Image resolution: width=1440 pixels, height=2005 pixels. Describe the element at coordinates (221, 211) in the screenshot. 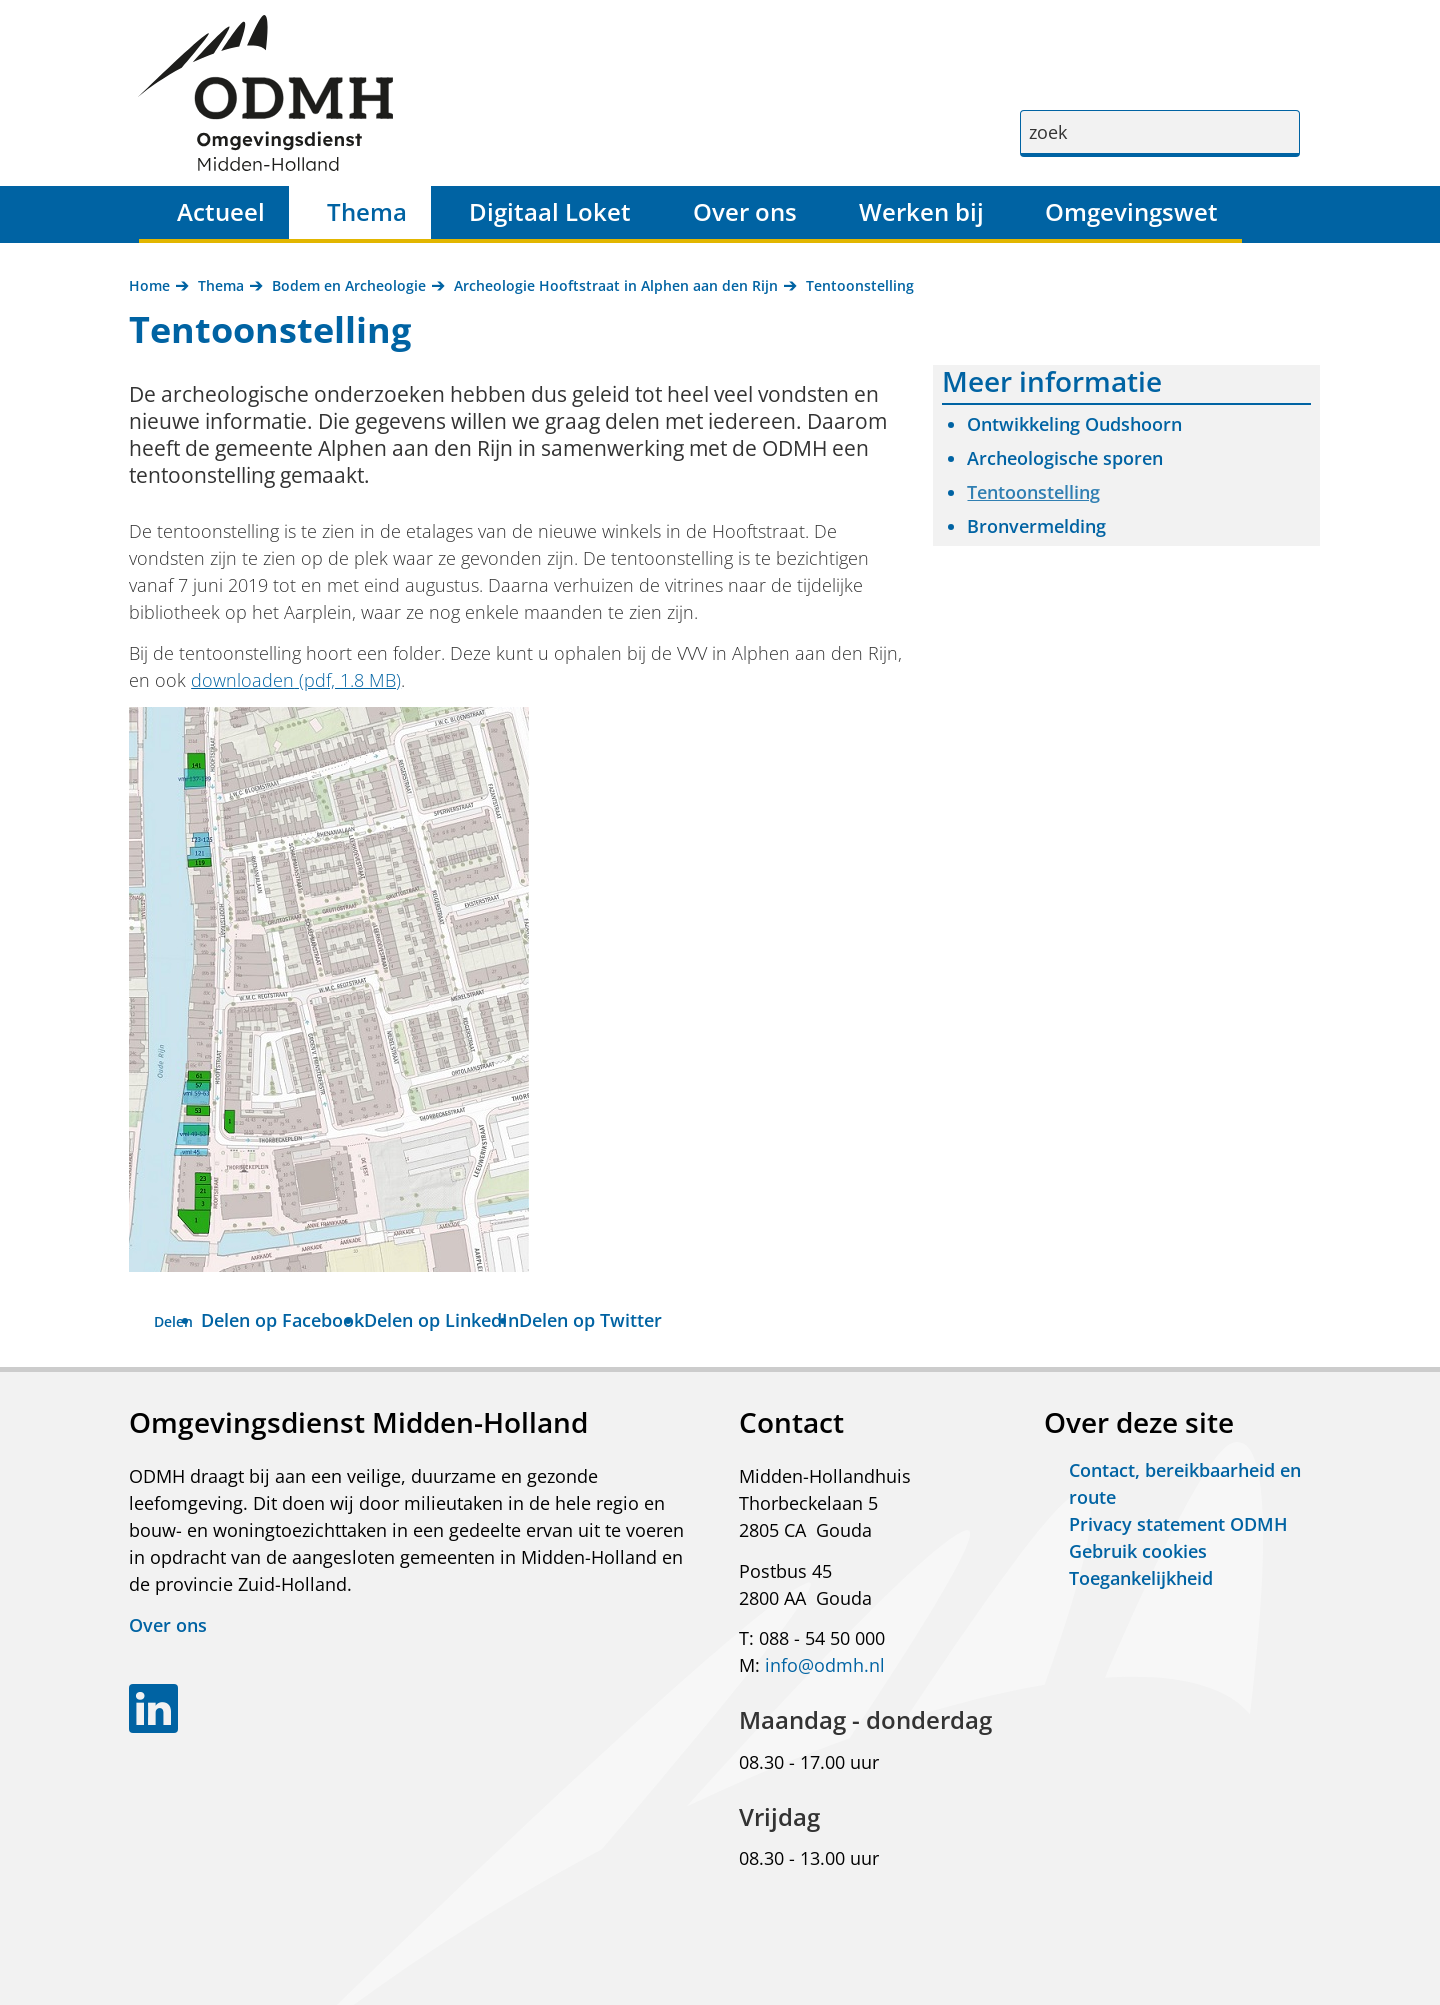

I see `Actueel` at that location.